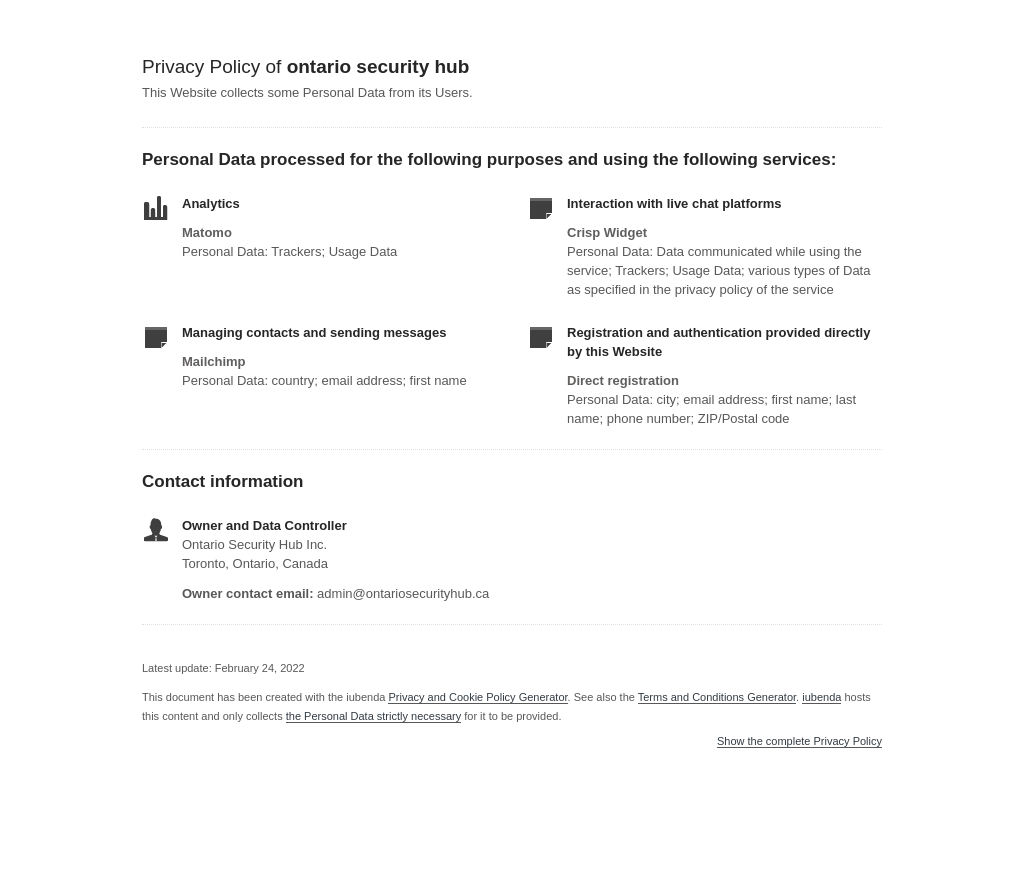 Image resolution: width=1024 pixels, height=880 pixels. Describe the element at coordinates (799, 741) in the screenshot. I see `Show the complete Privacy Policy` at that location.